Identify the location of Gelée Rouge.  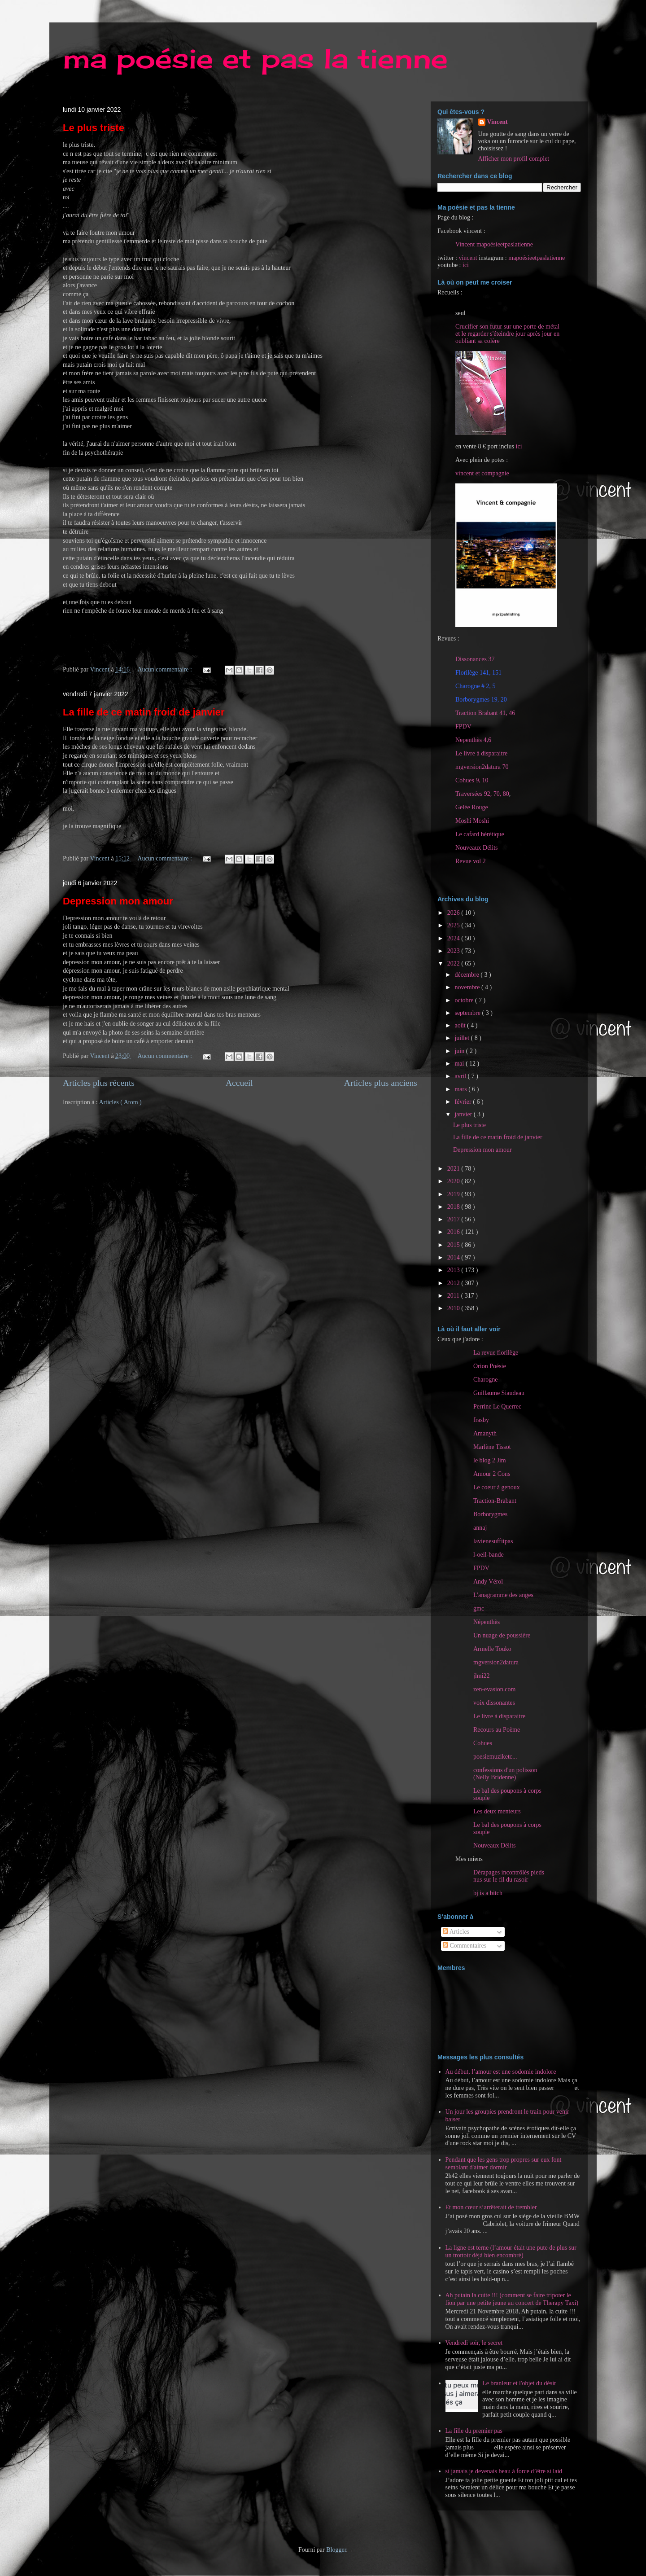
(471, 807).